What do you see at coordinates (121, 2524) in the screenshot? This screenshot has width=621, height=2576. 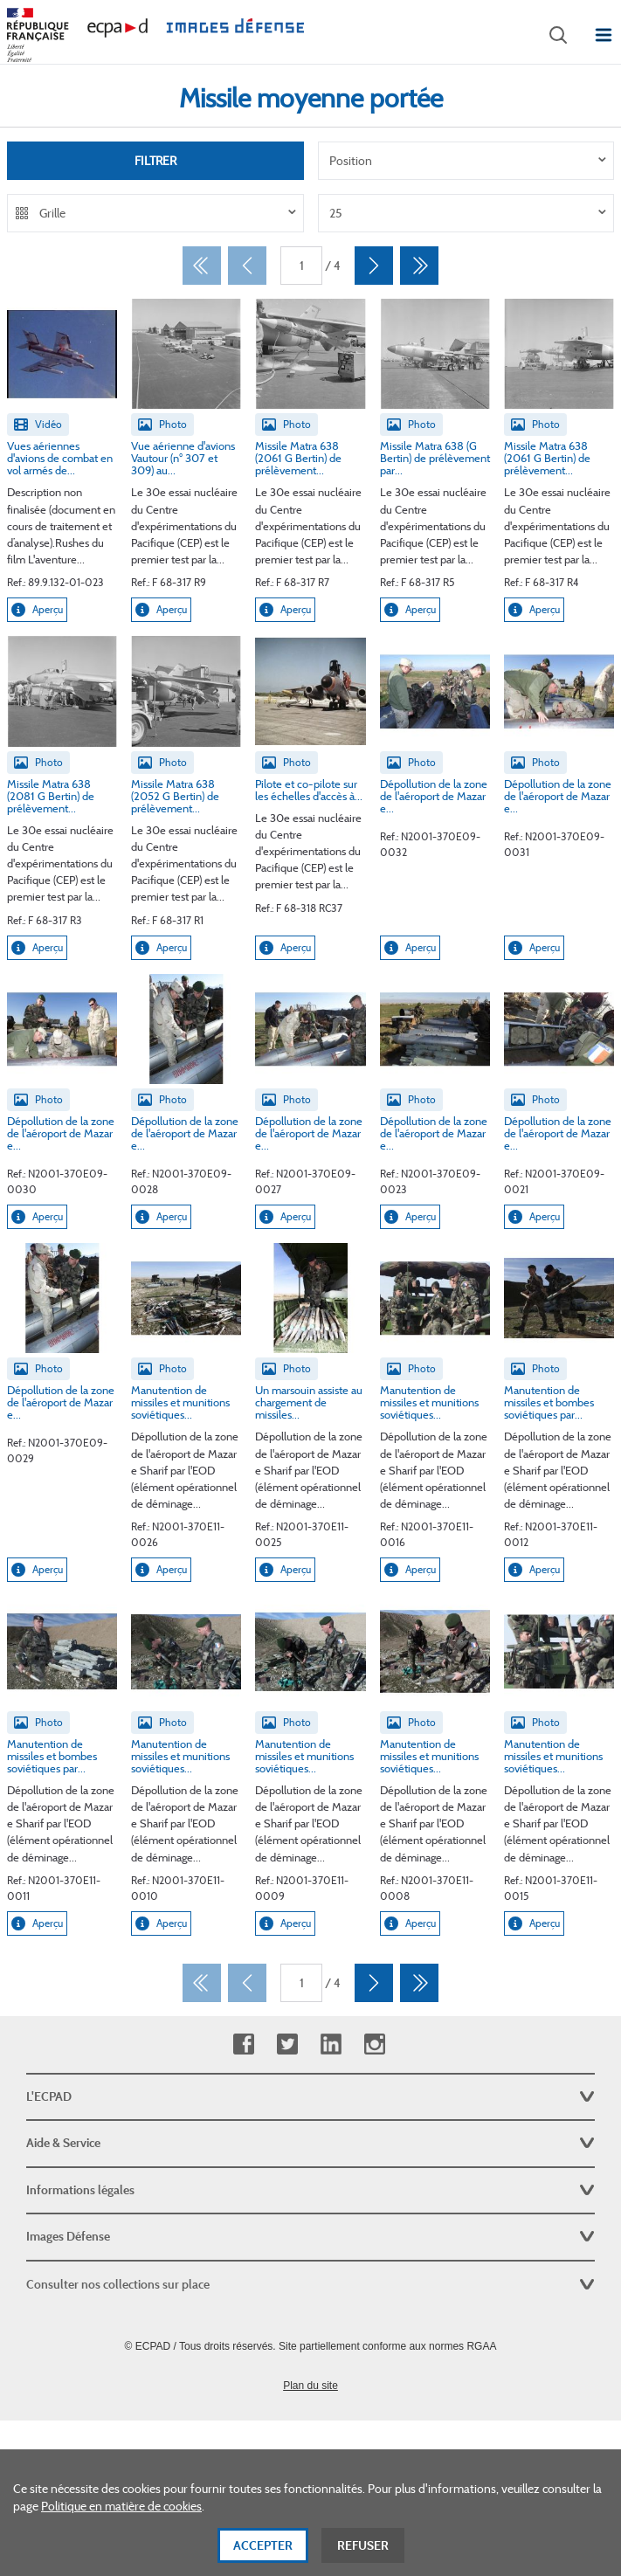 I see `Politique en matière de cookies` at bounding box center [121, 2524].